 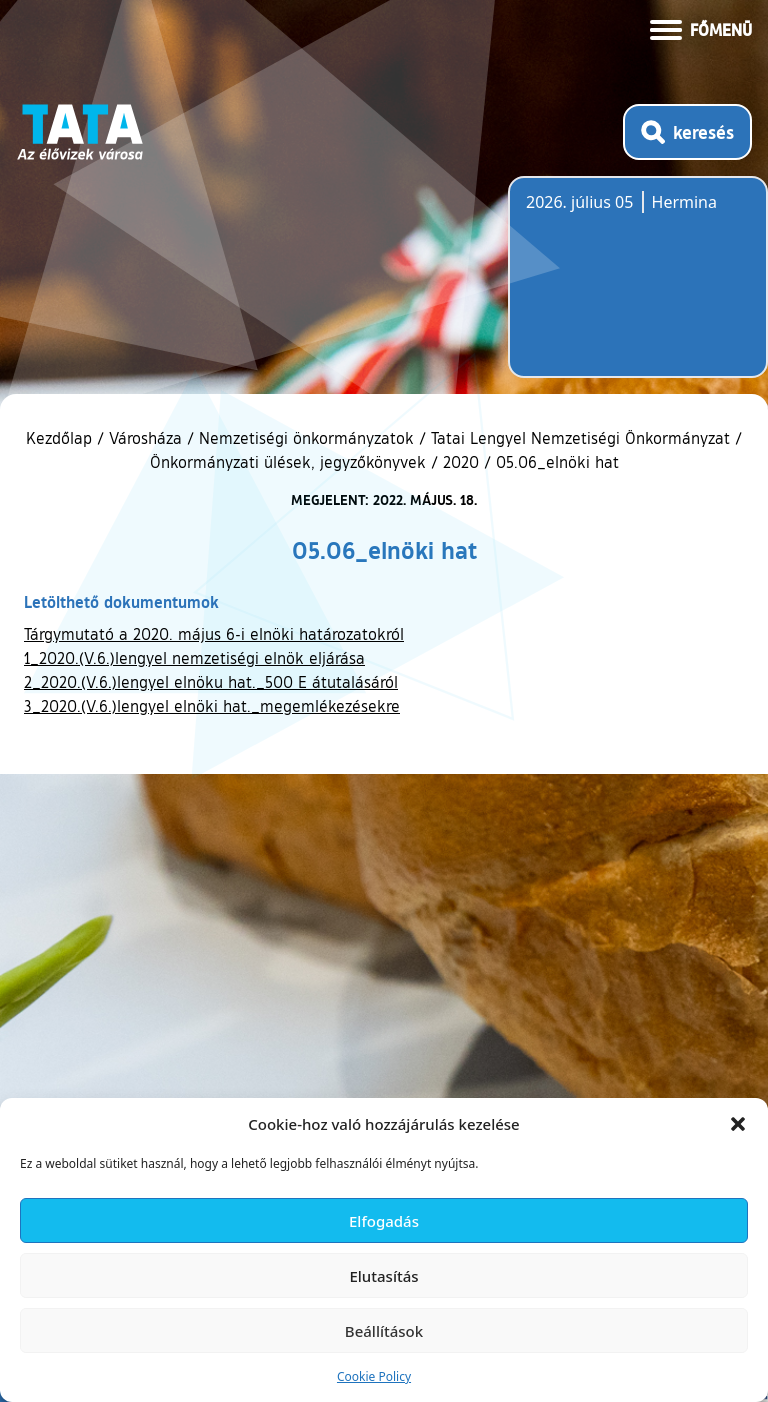 What do you see at coordinates (214, 634) in the screenshot?
I see `Tárgymutató a 2020. május 6-i elnöki határozatokról` at bounding box center [214, 634].